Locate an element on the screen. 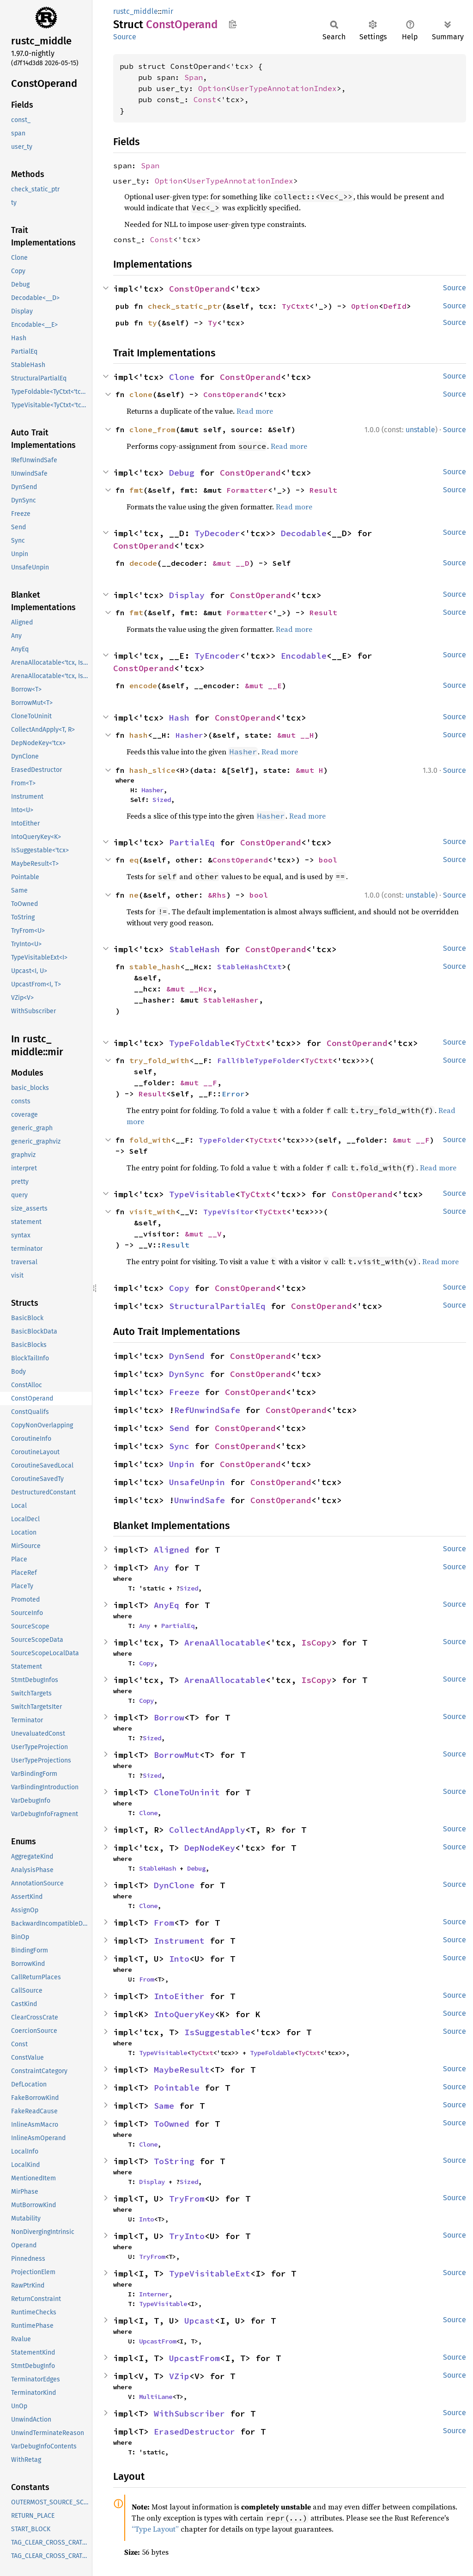 The width and height of the screenshot is (473, 2576). “Type Layout” is located at coordinates (155, 2529).